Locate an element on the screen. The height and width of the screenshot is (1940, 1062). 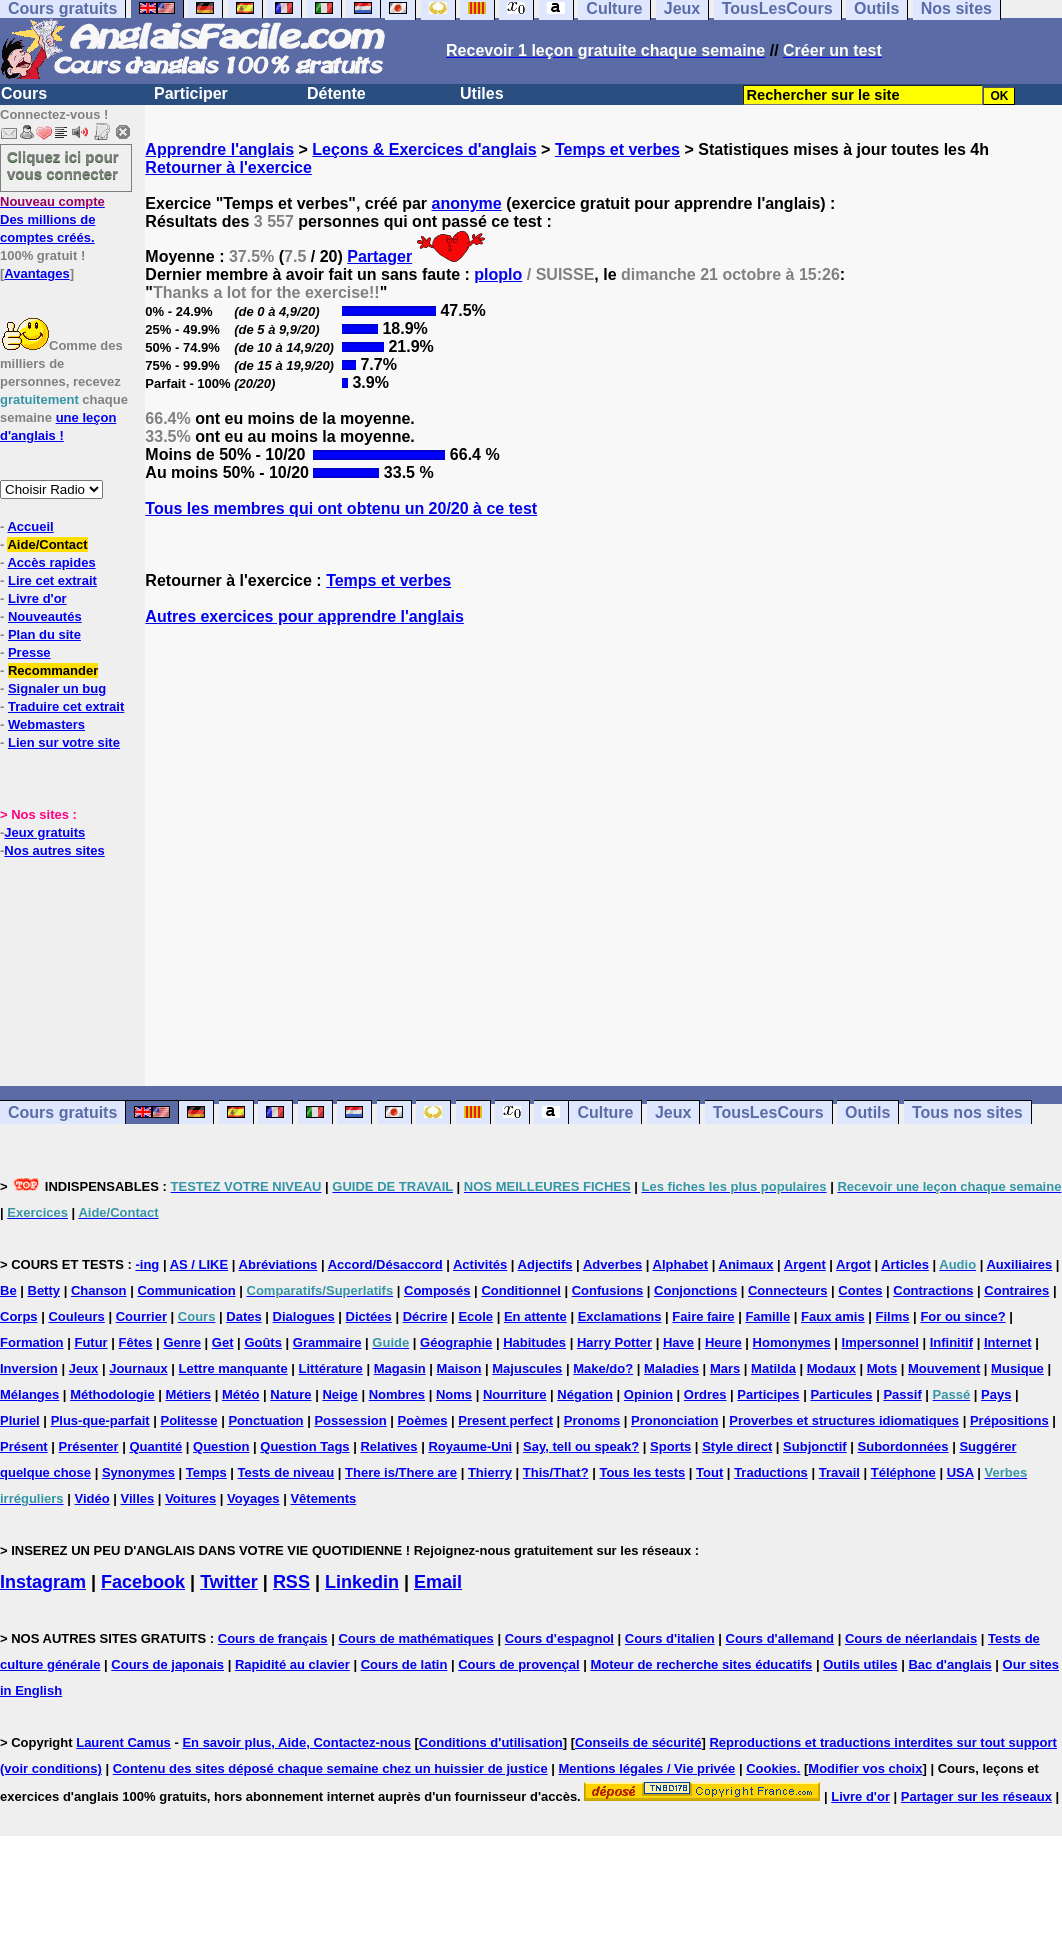
Mélanges is located at coordinates (29, 1394).